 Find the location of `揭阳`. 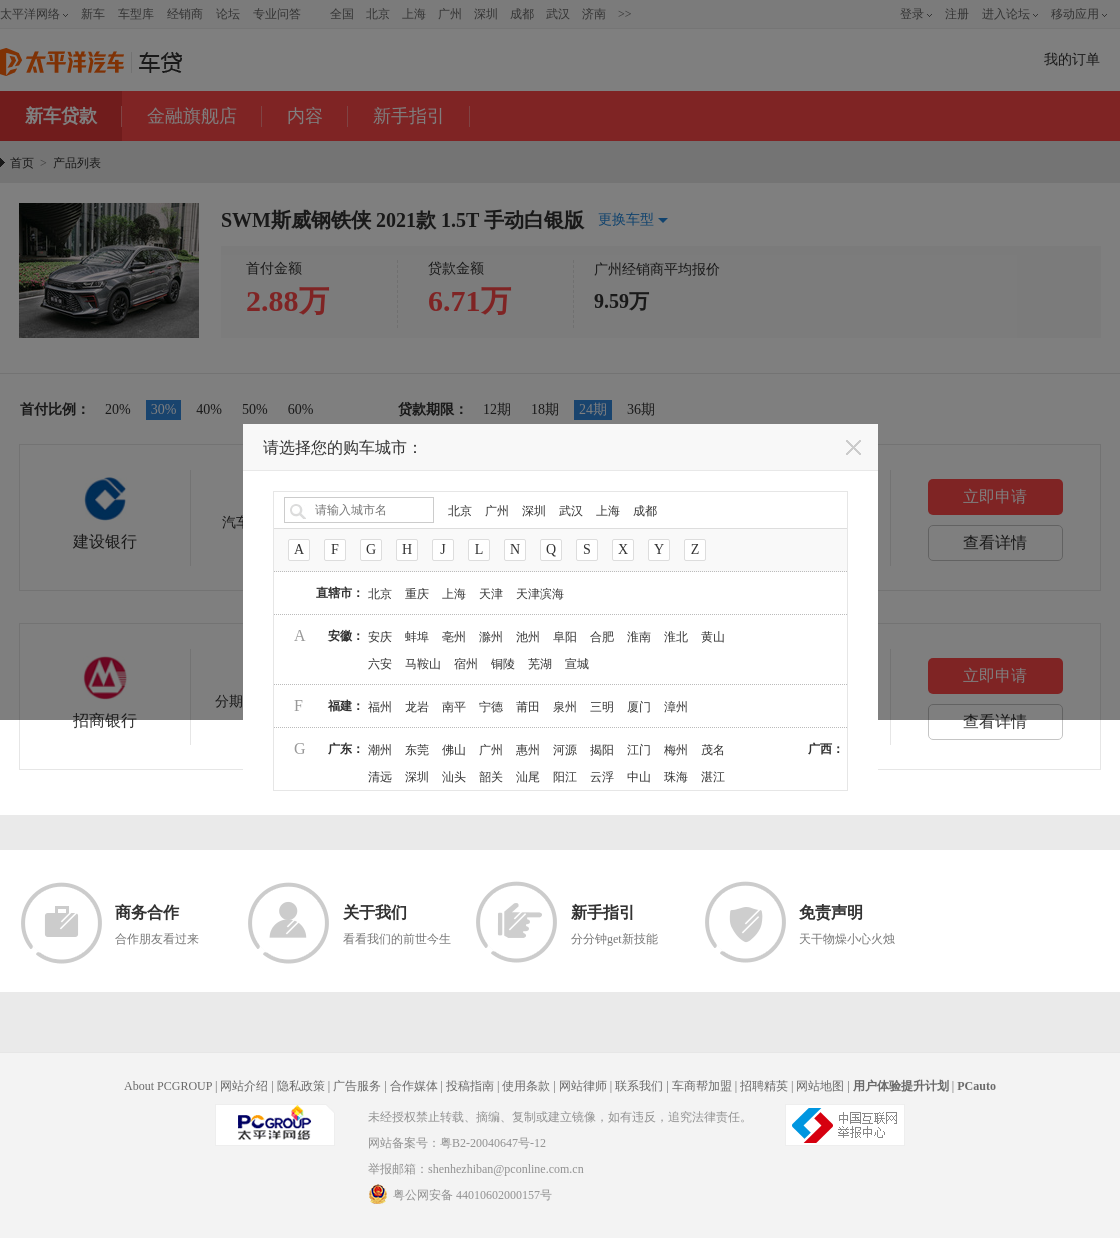

揭阳 is located at coordinates (602, 750).